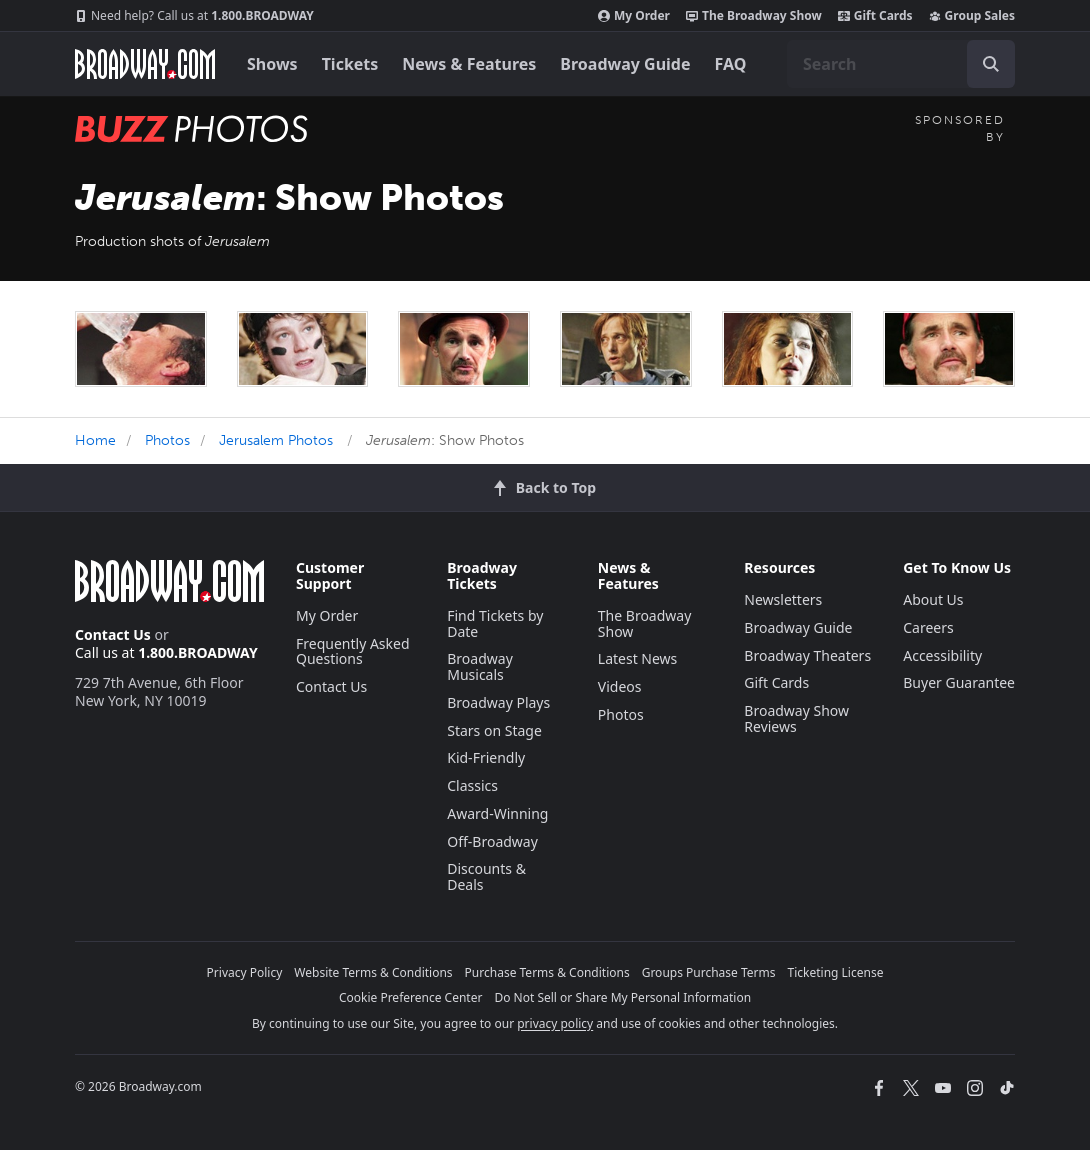 This screenshot has width=1090, height=1150. I want to click on [Broadway.com Home], so click(145, 64).